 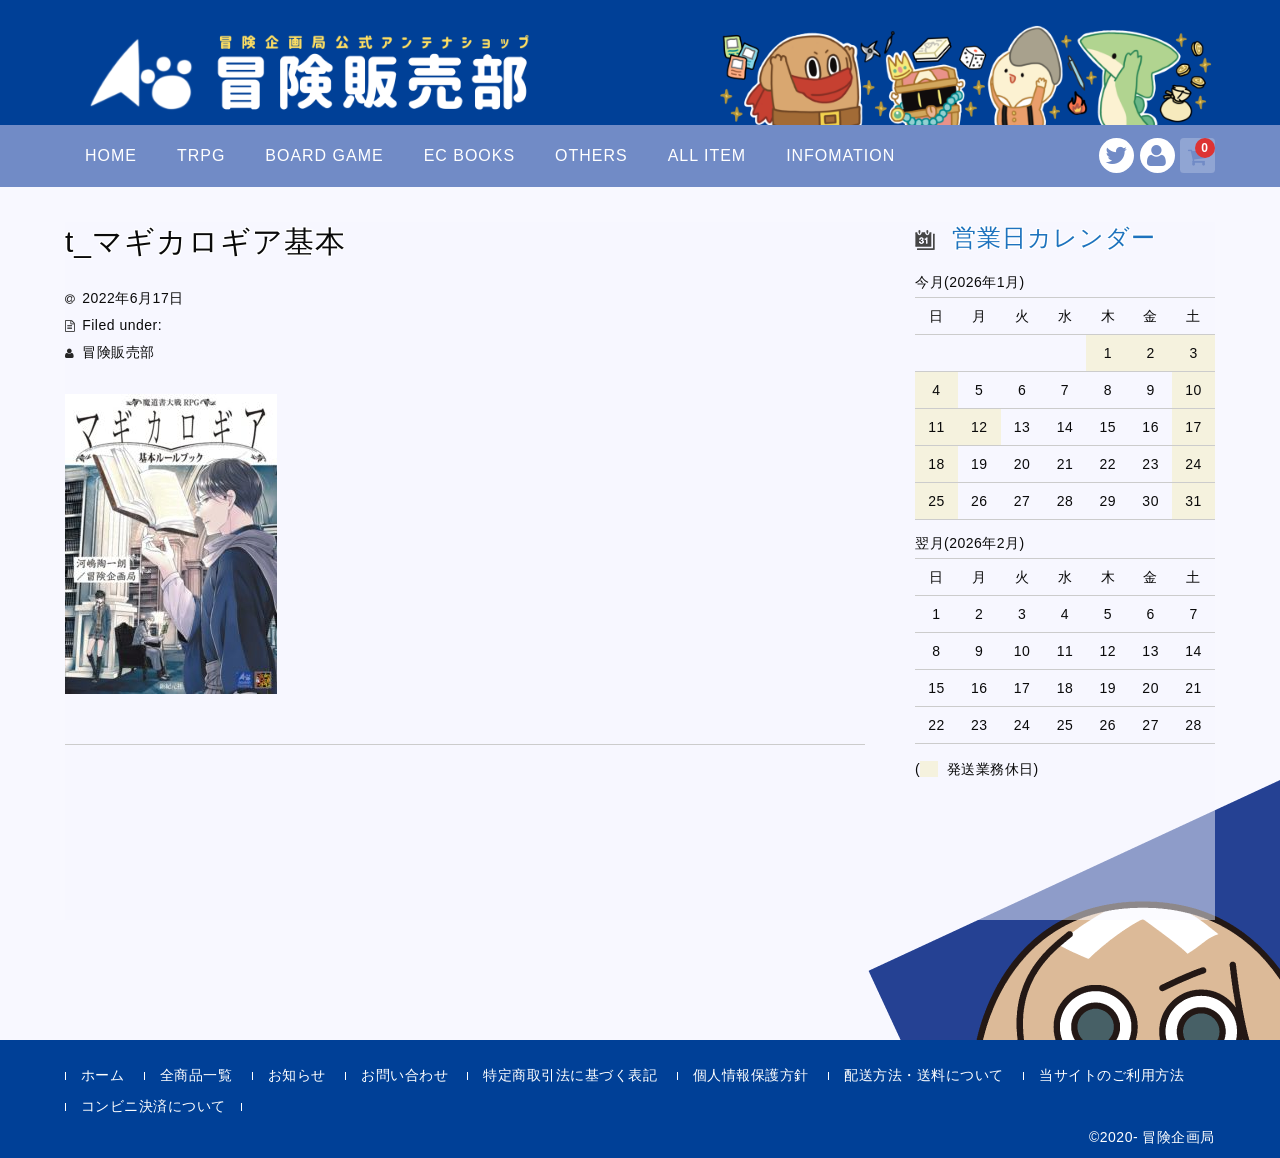 I want to click on 当サイトのご利用方法, so click(x=1111, y=1075).